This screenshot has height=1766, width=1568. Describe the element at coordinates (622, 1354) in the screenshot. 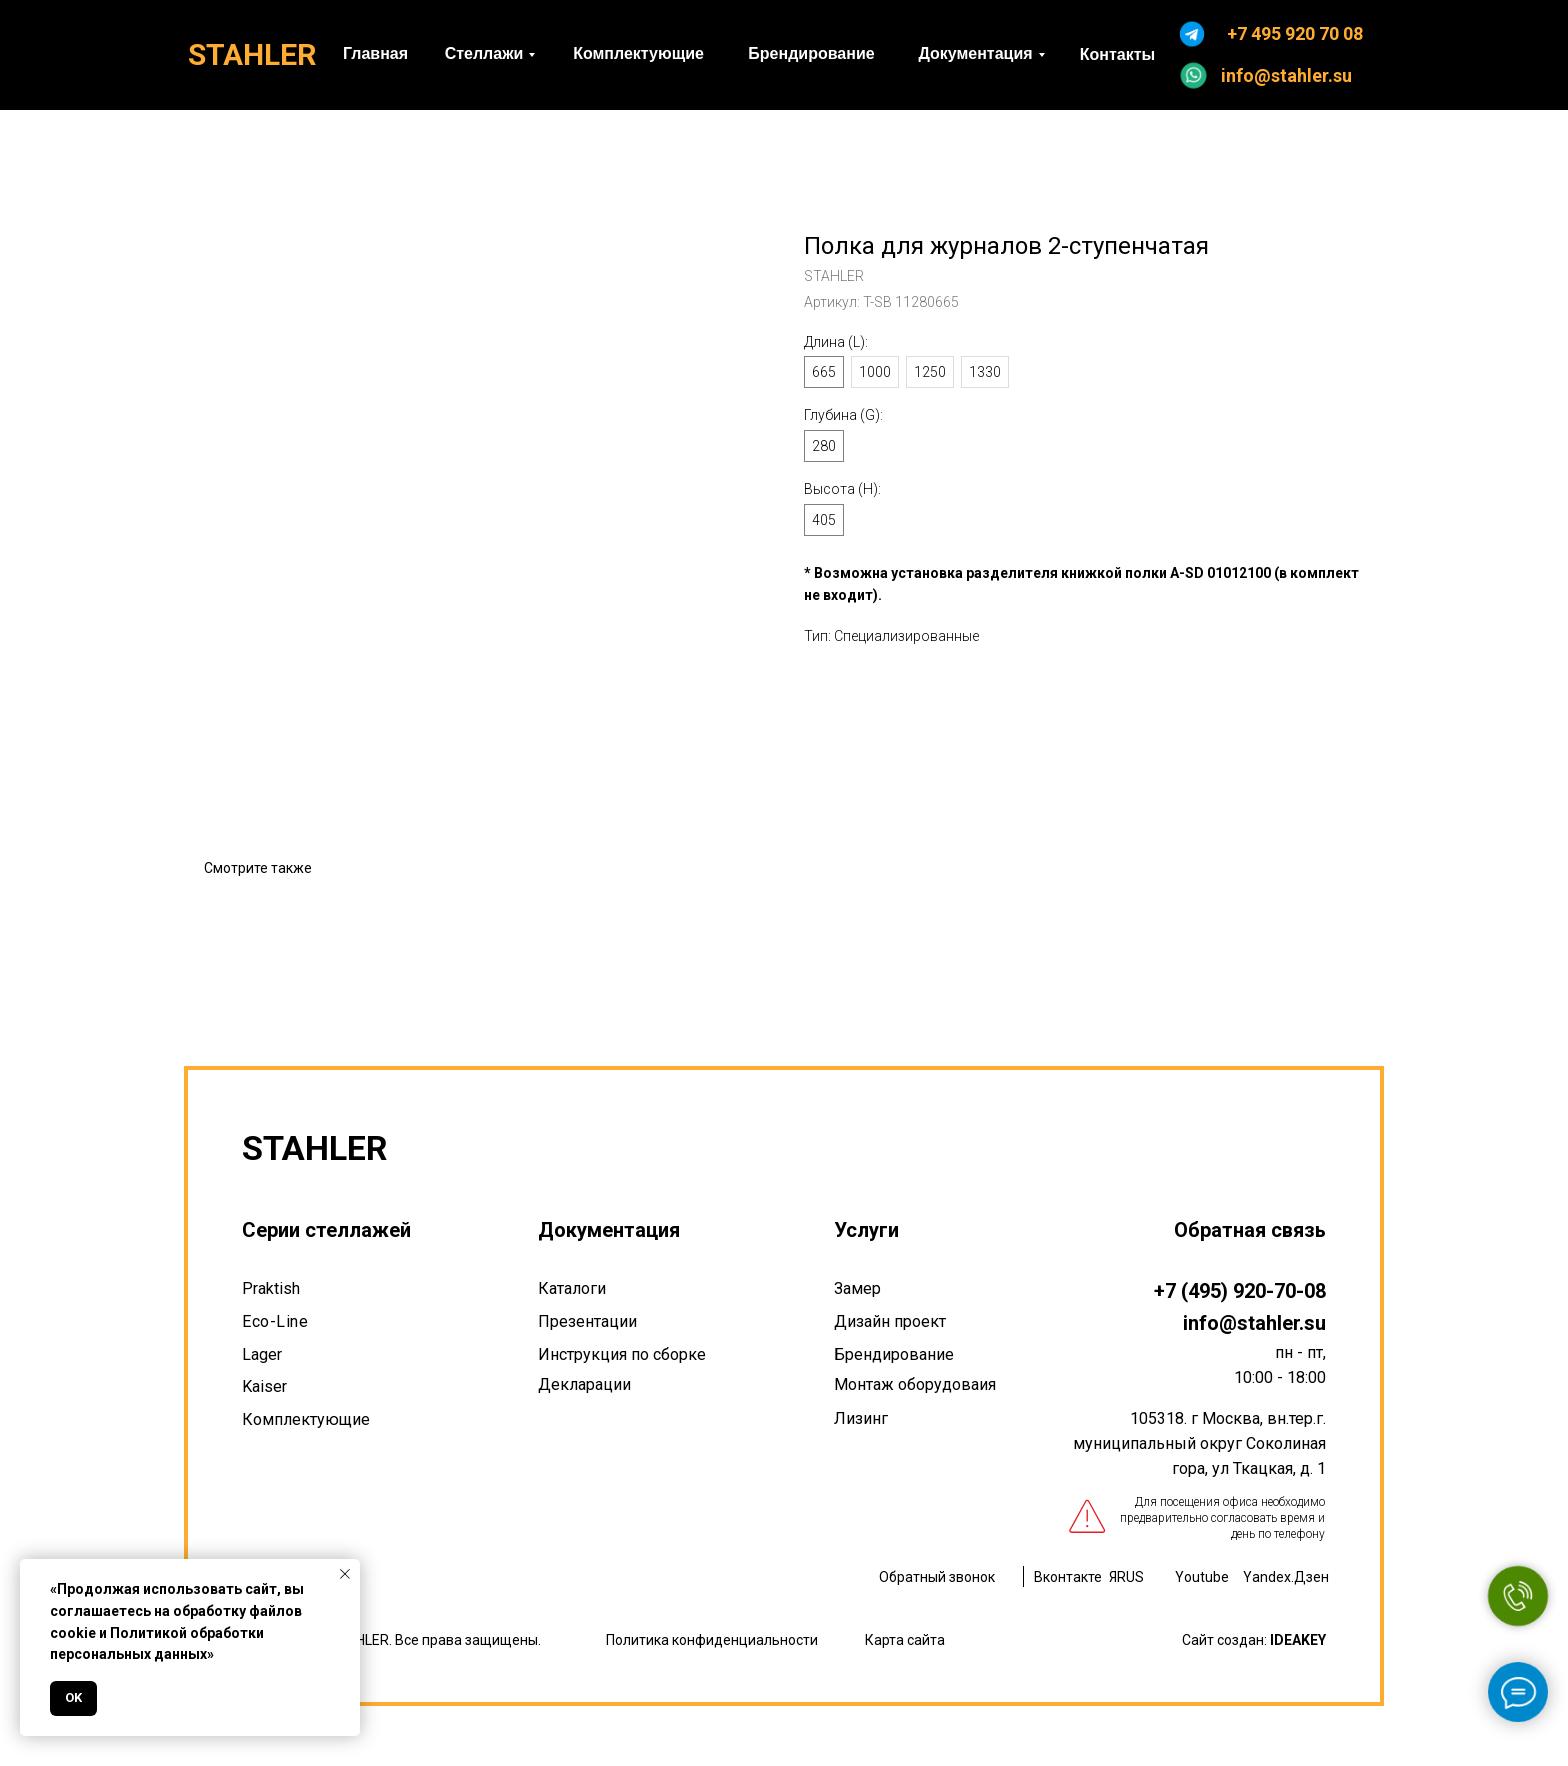

I see `Инструкция по сборке` at that location.